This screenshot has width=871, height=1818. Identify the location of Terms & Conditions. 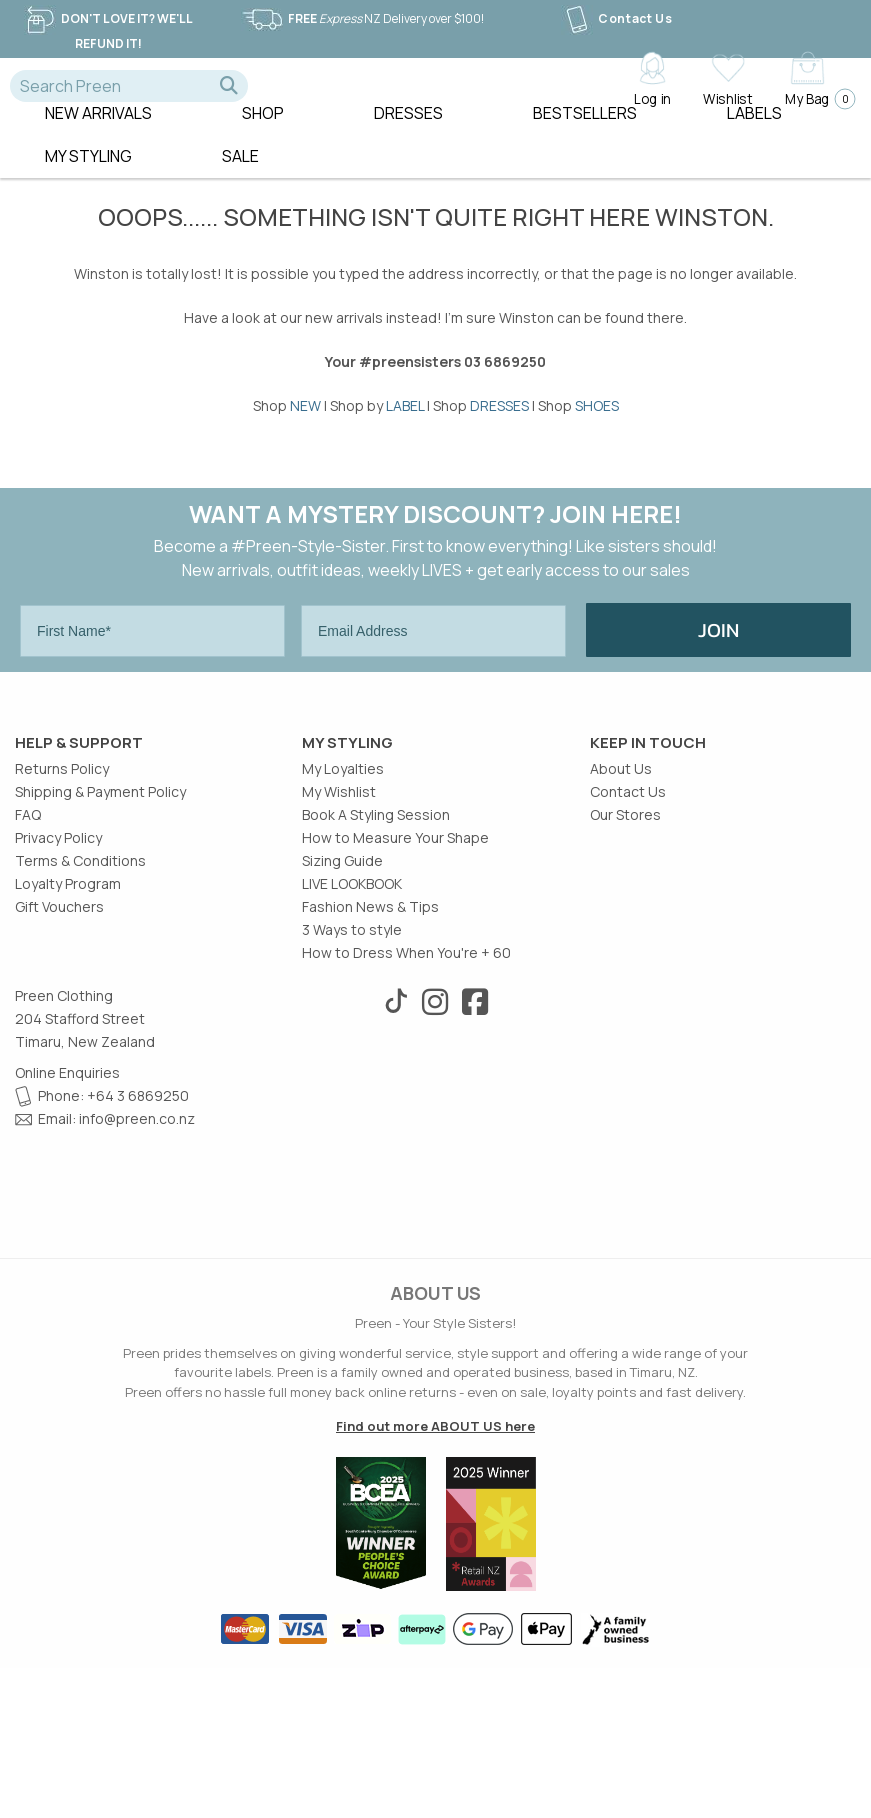
(80, 1010).